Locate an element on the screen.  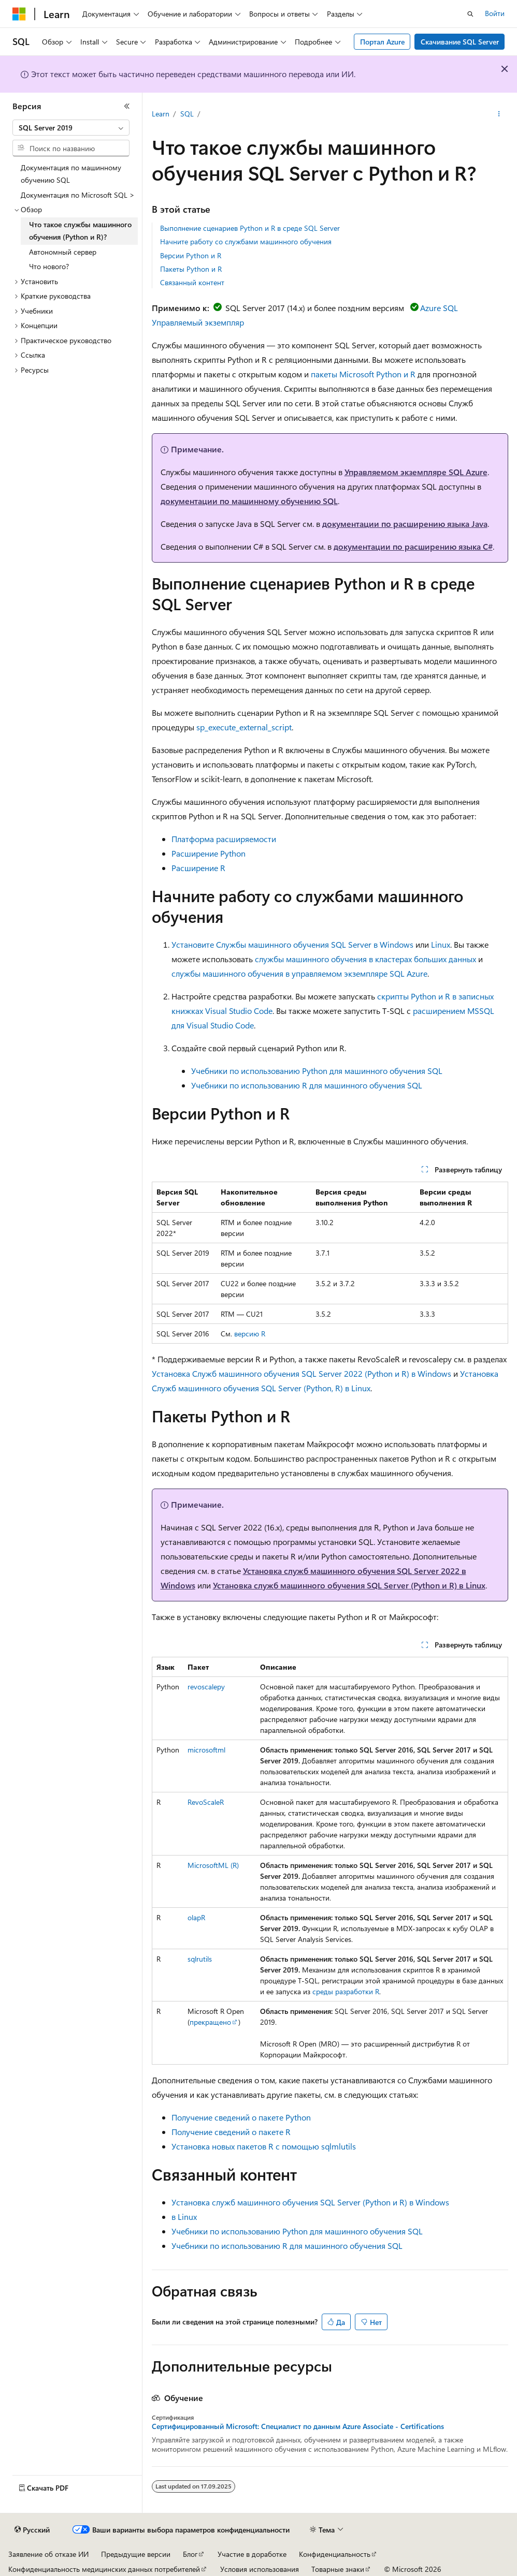
Установка новых пакетов R с помощью sqlmlutils is located at coordinates (263, 2146).